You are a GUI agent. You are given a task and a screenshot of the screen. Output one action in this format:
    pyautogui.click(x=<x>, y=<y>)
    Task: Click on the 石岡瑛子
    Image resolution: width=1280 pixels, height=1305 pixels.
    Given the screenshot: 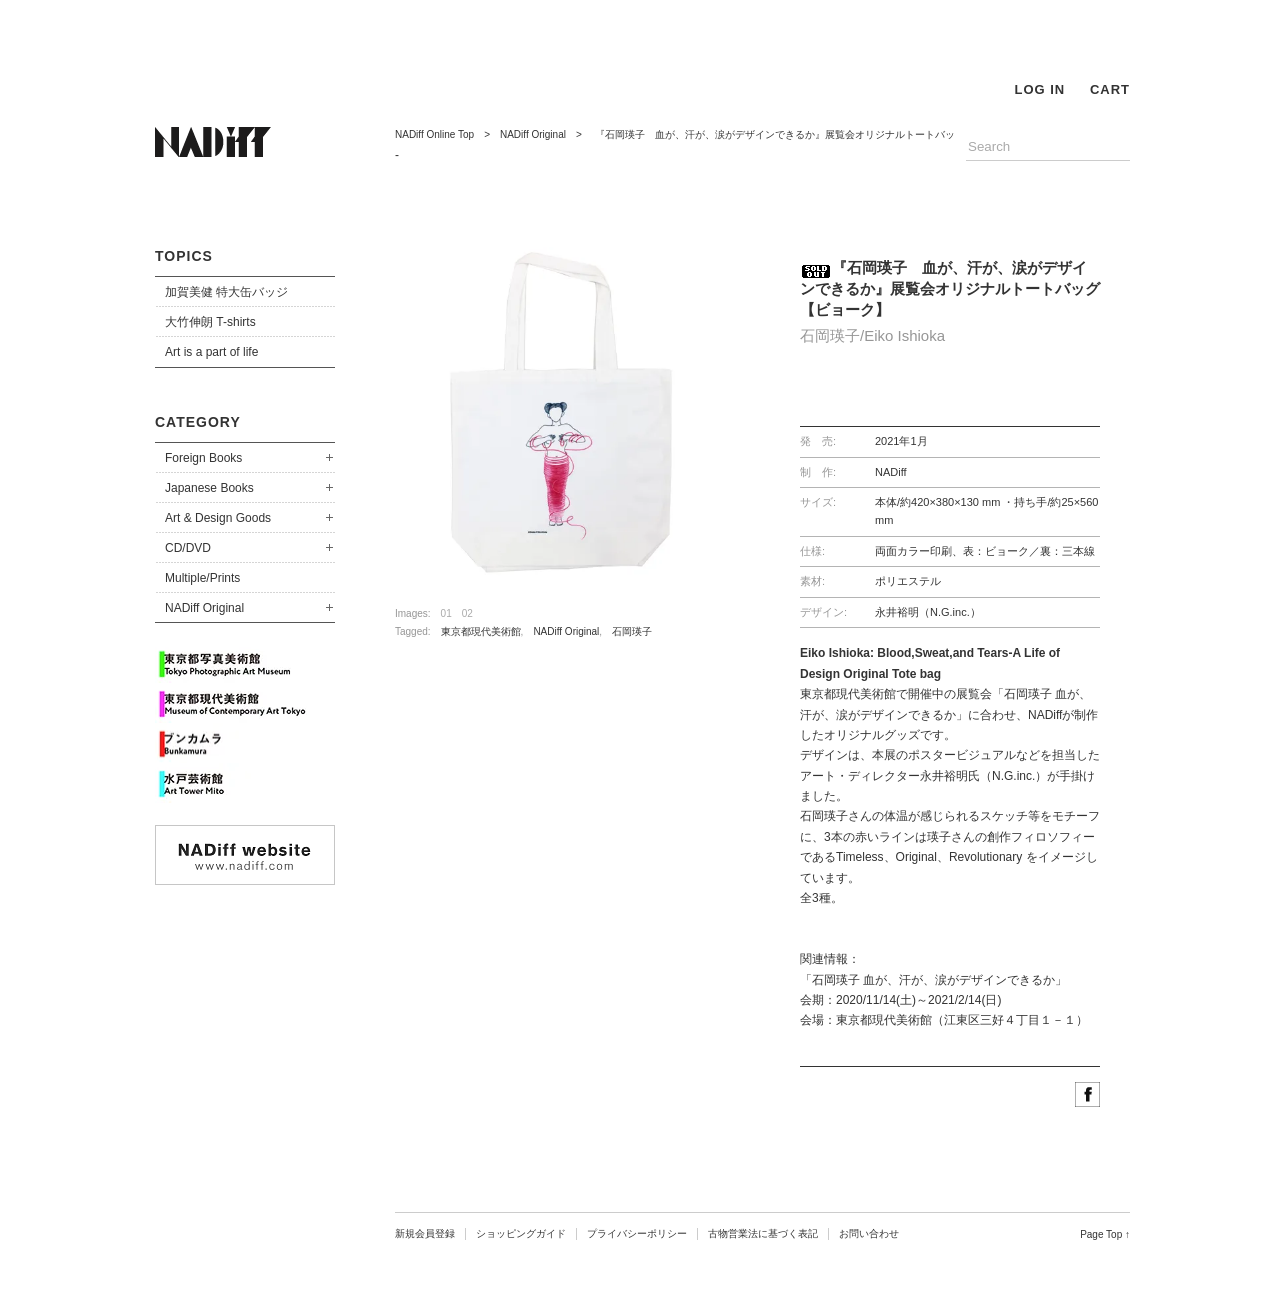 What is the action you would take?
    pyautogui.click(x=632, y=631)
    